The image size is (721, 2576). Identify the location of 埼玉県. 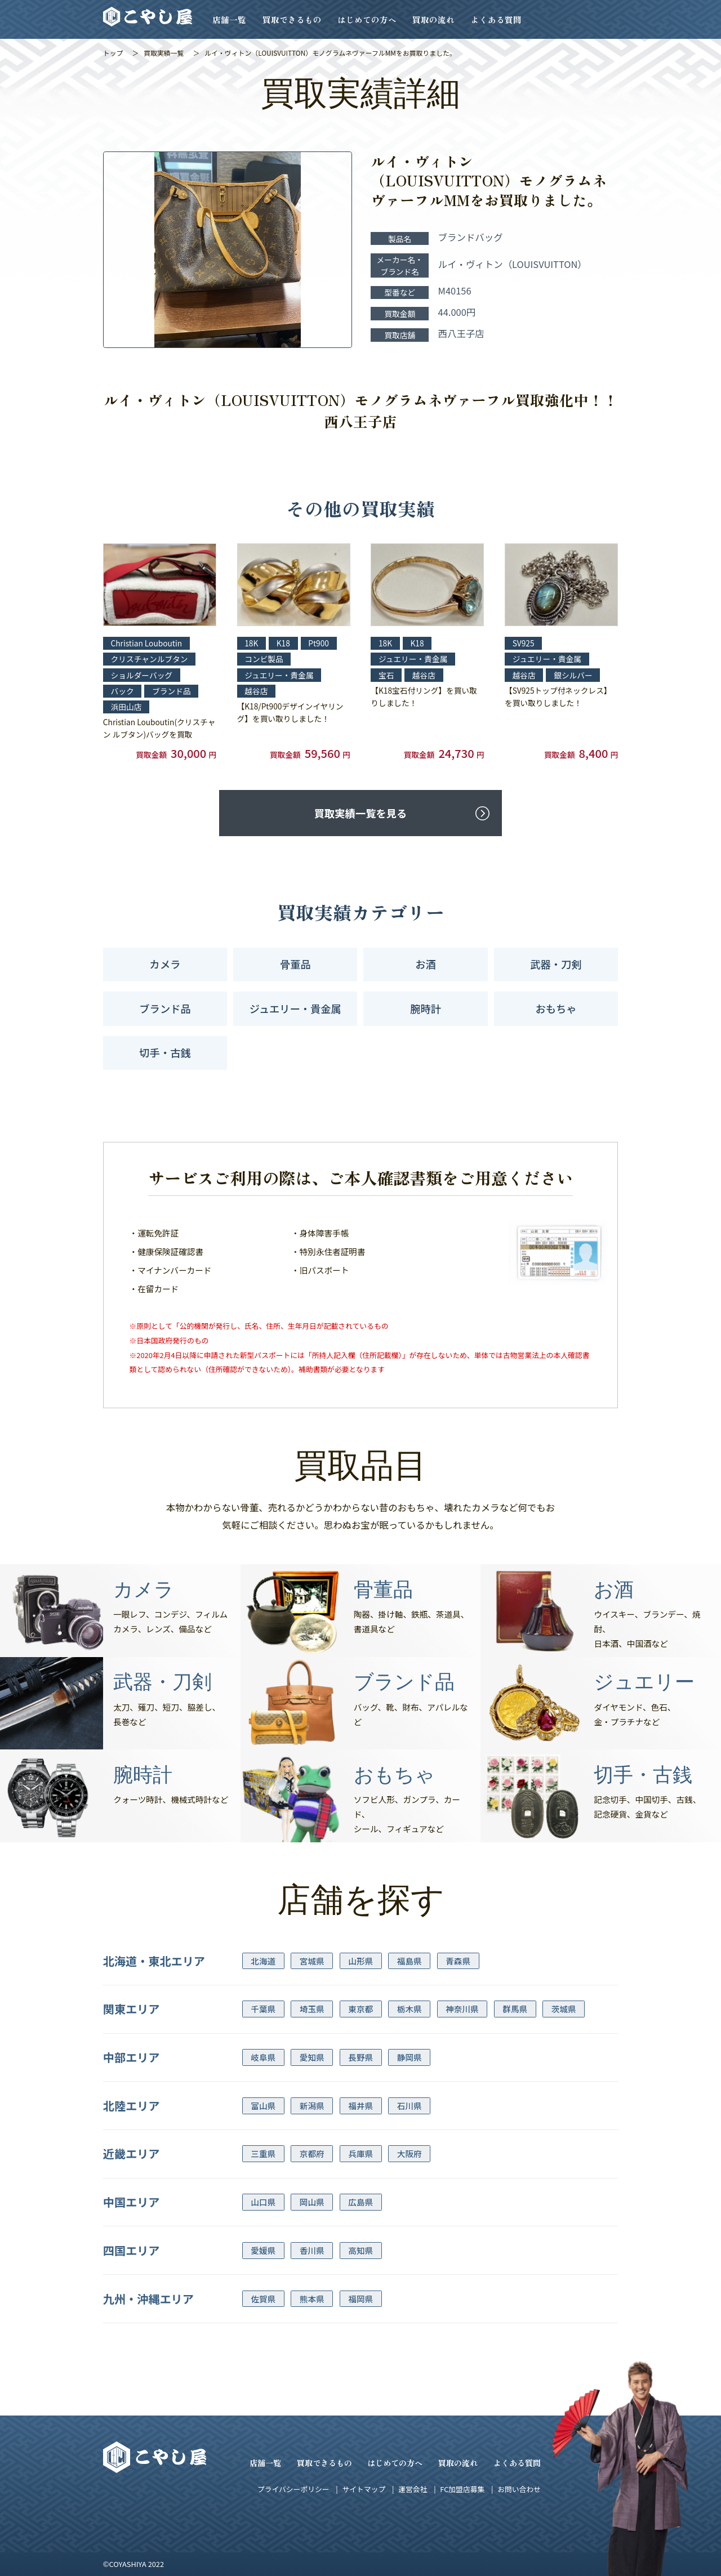
(312, 2009).